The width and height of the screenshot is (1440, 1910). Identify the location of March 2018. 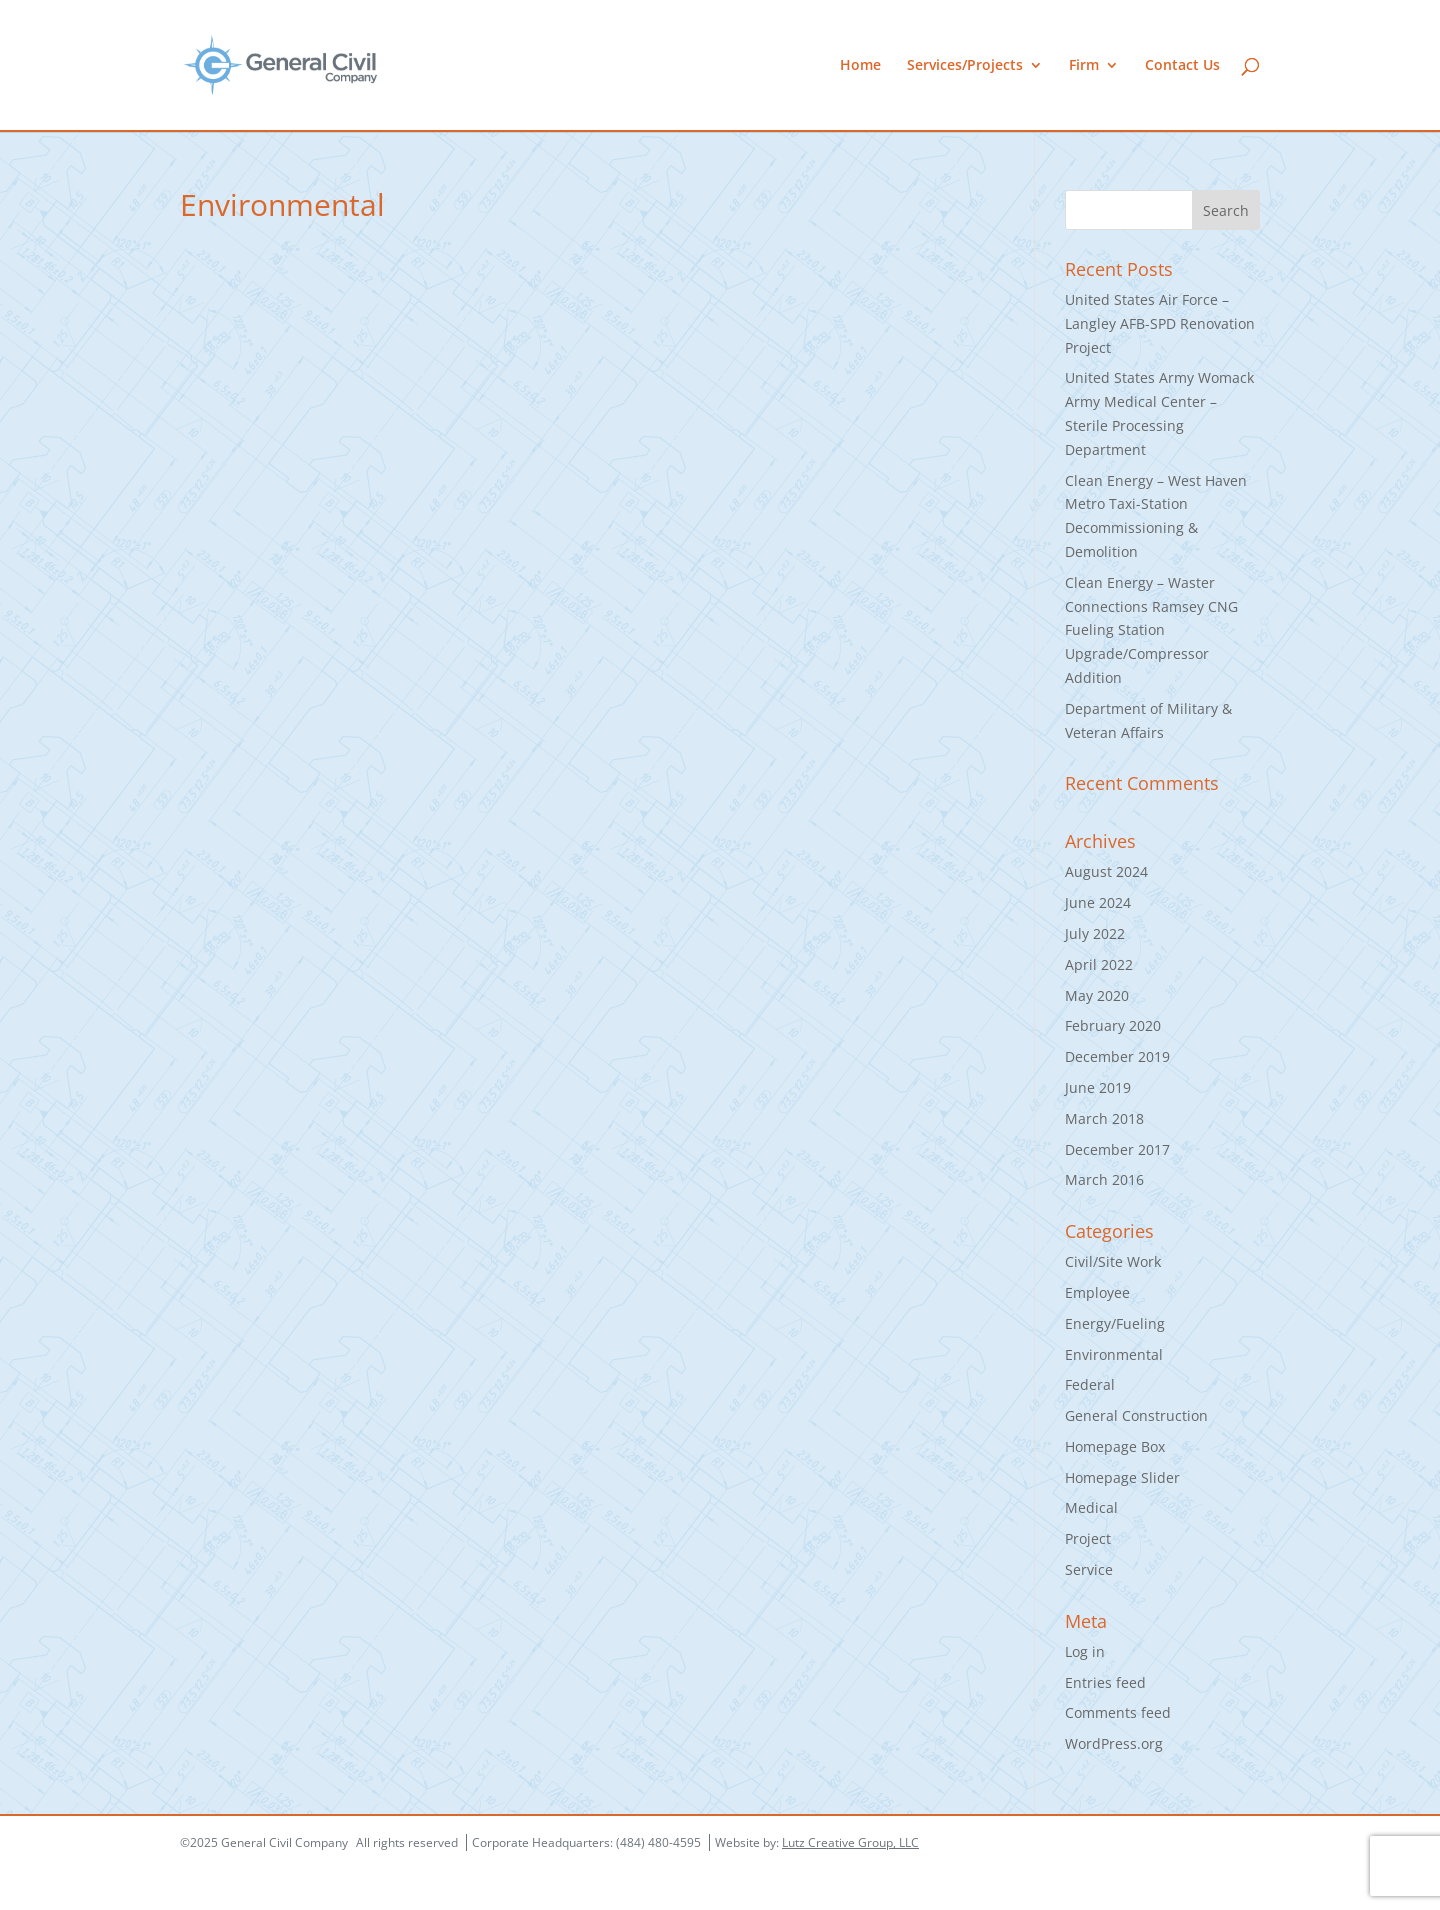
(1104, 1118).